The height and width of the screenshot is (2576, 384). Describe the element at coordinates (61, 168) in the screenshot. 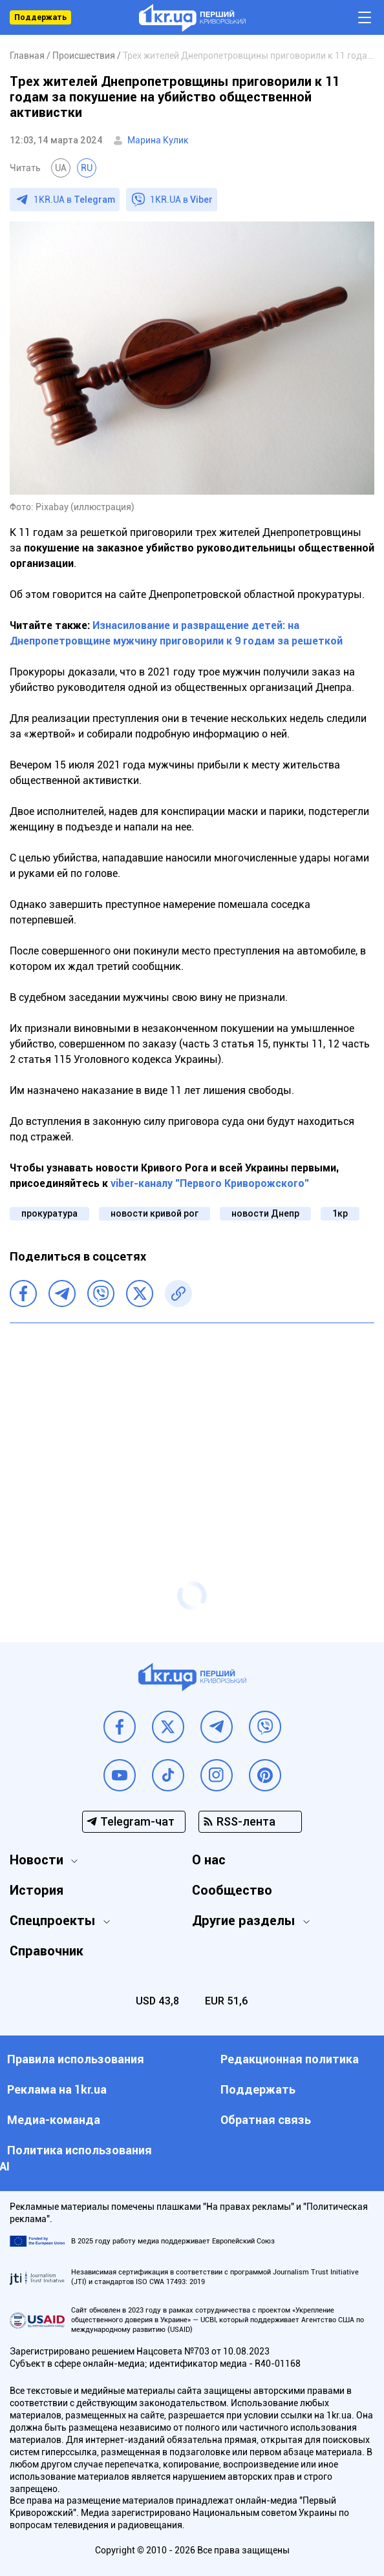

I see `UA` at that location.